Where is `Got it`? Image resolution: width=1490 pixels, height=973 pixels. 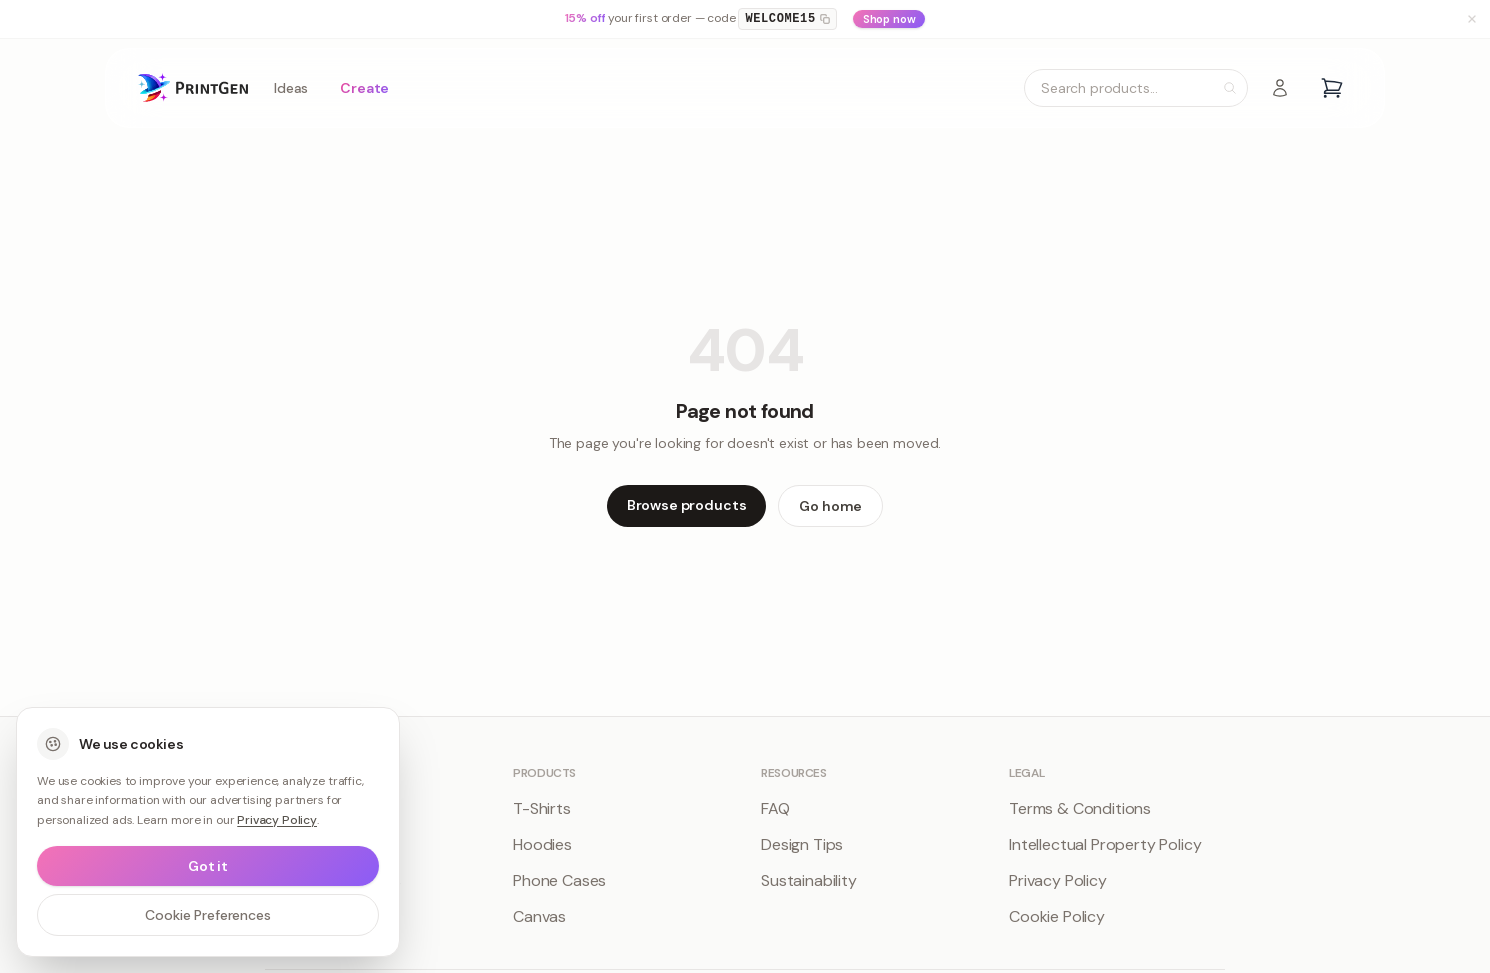
Got it is located at coordinates (208, 866).